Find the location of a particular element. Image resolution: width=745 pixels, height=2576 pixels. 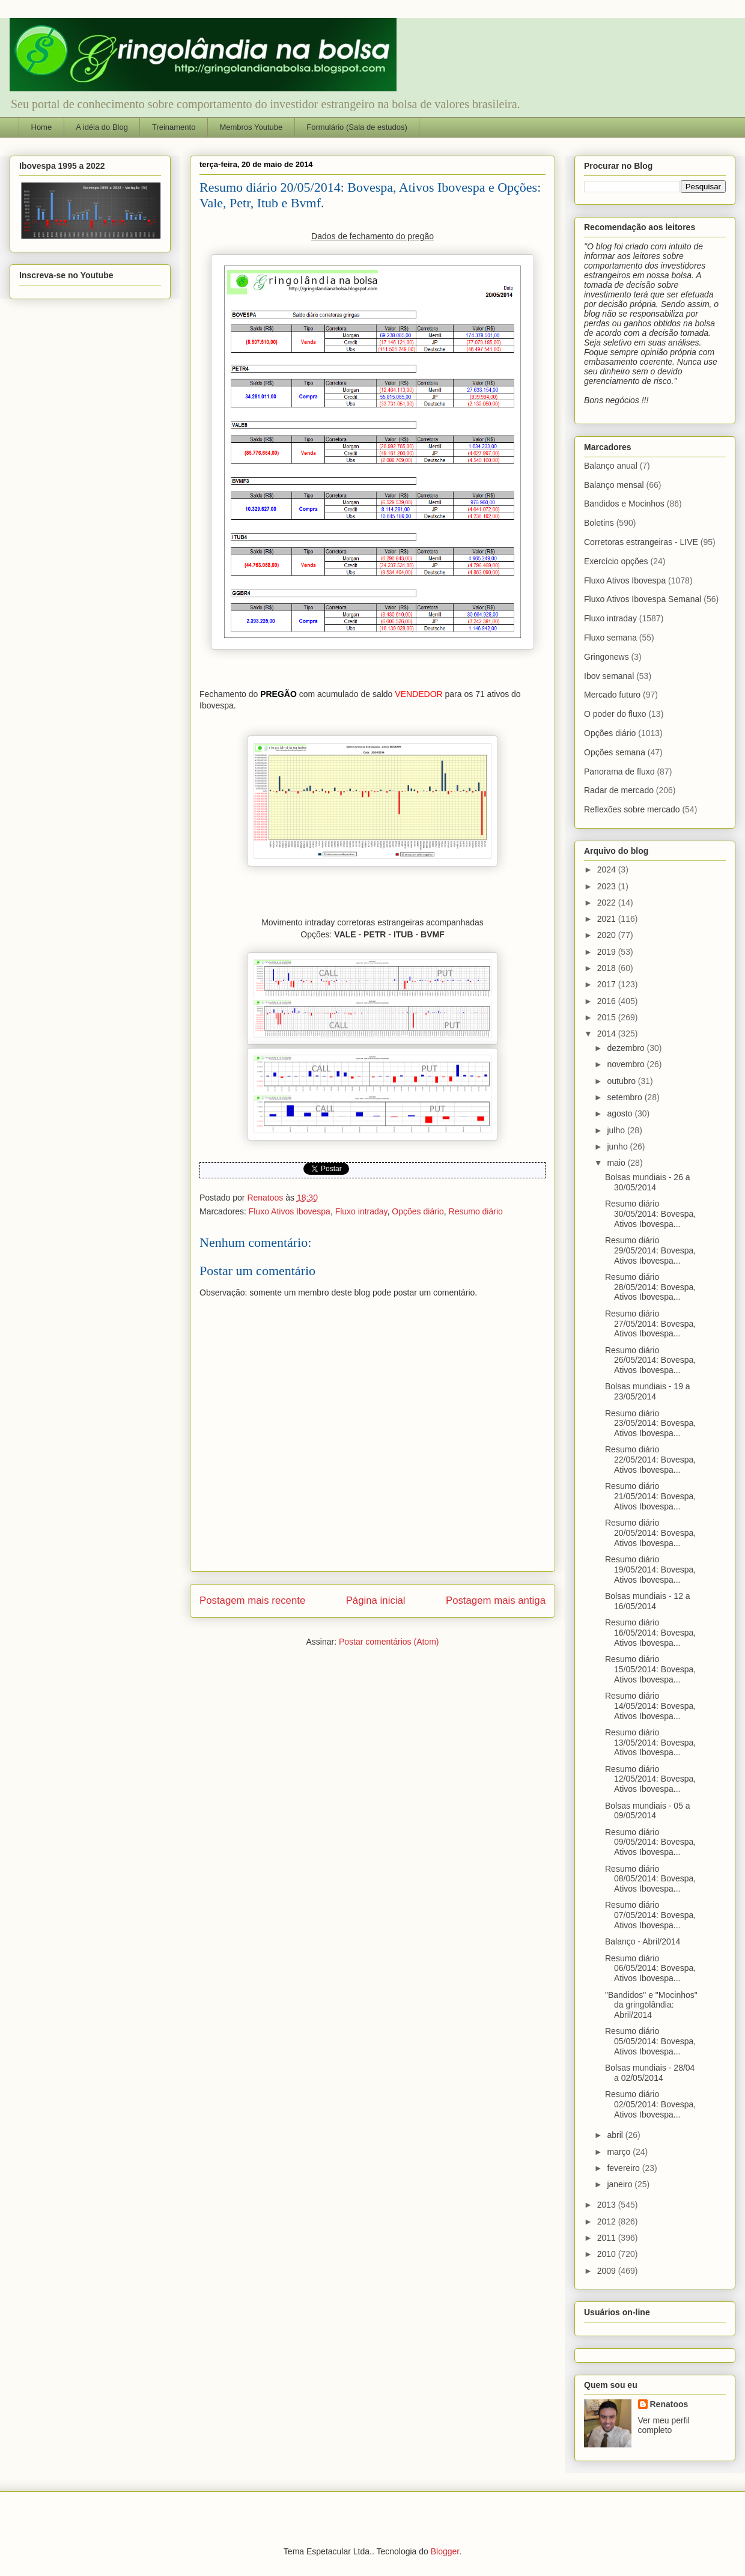

Bolsas mundiais - 05 a 09/05/2014 is located at coordinates (647, 1811).